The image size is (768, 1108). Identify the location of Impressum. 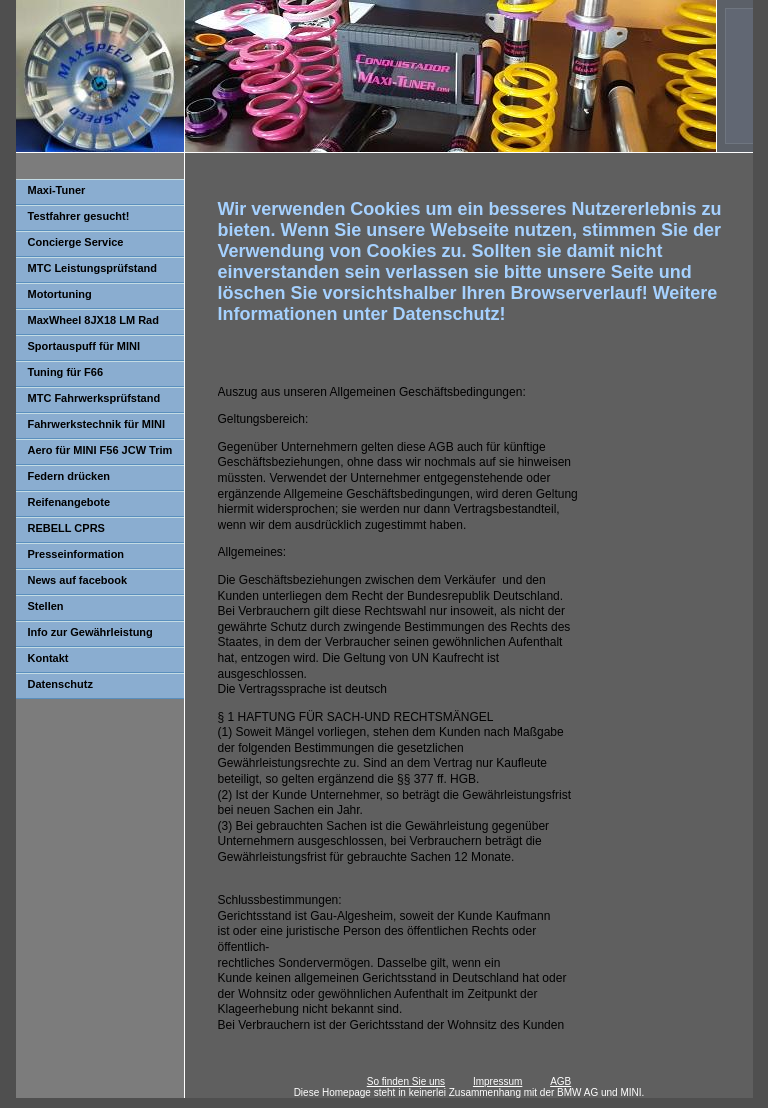
(497, 1081).